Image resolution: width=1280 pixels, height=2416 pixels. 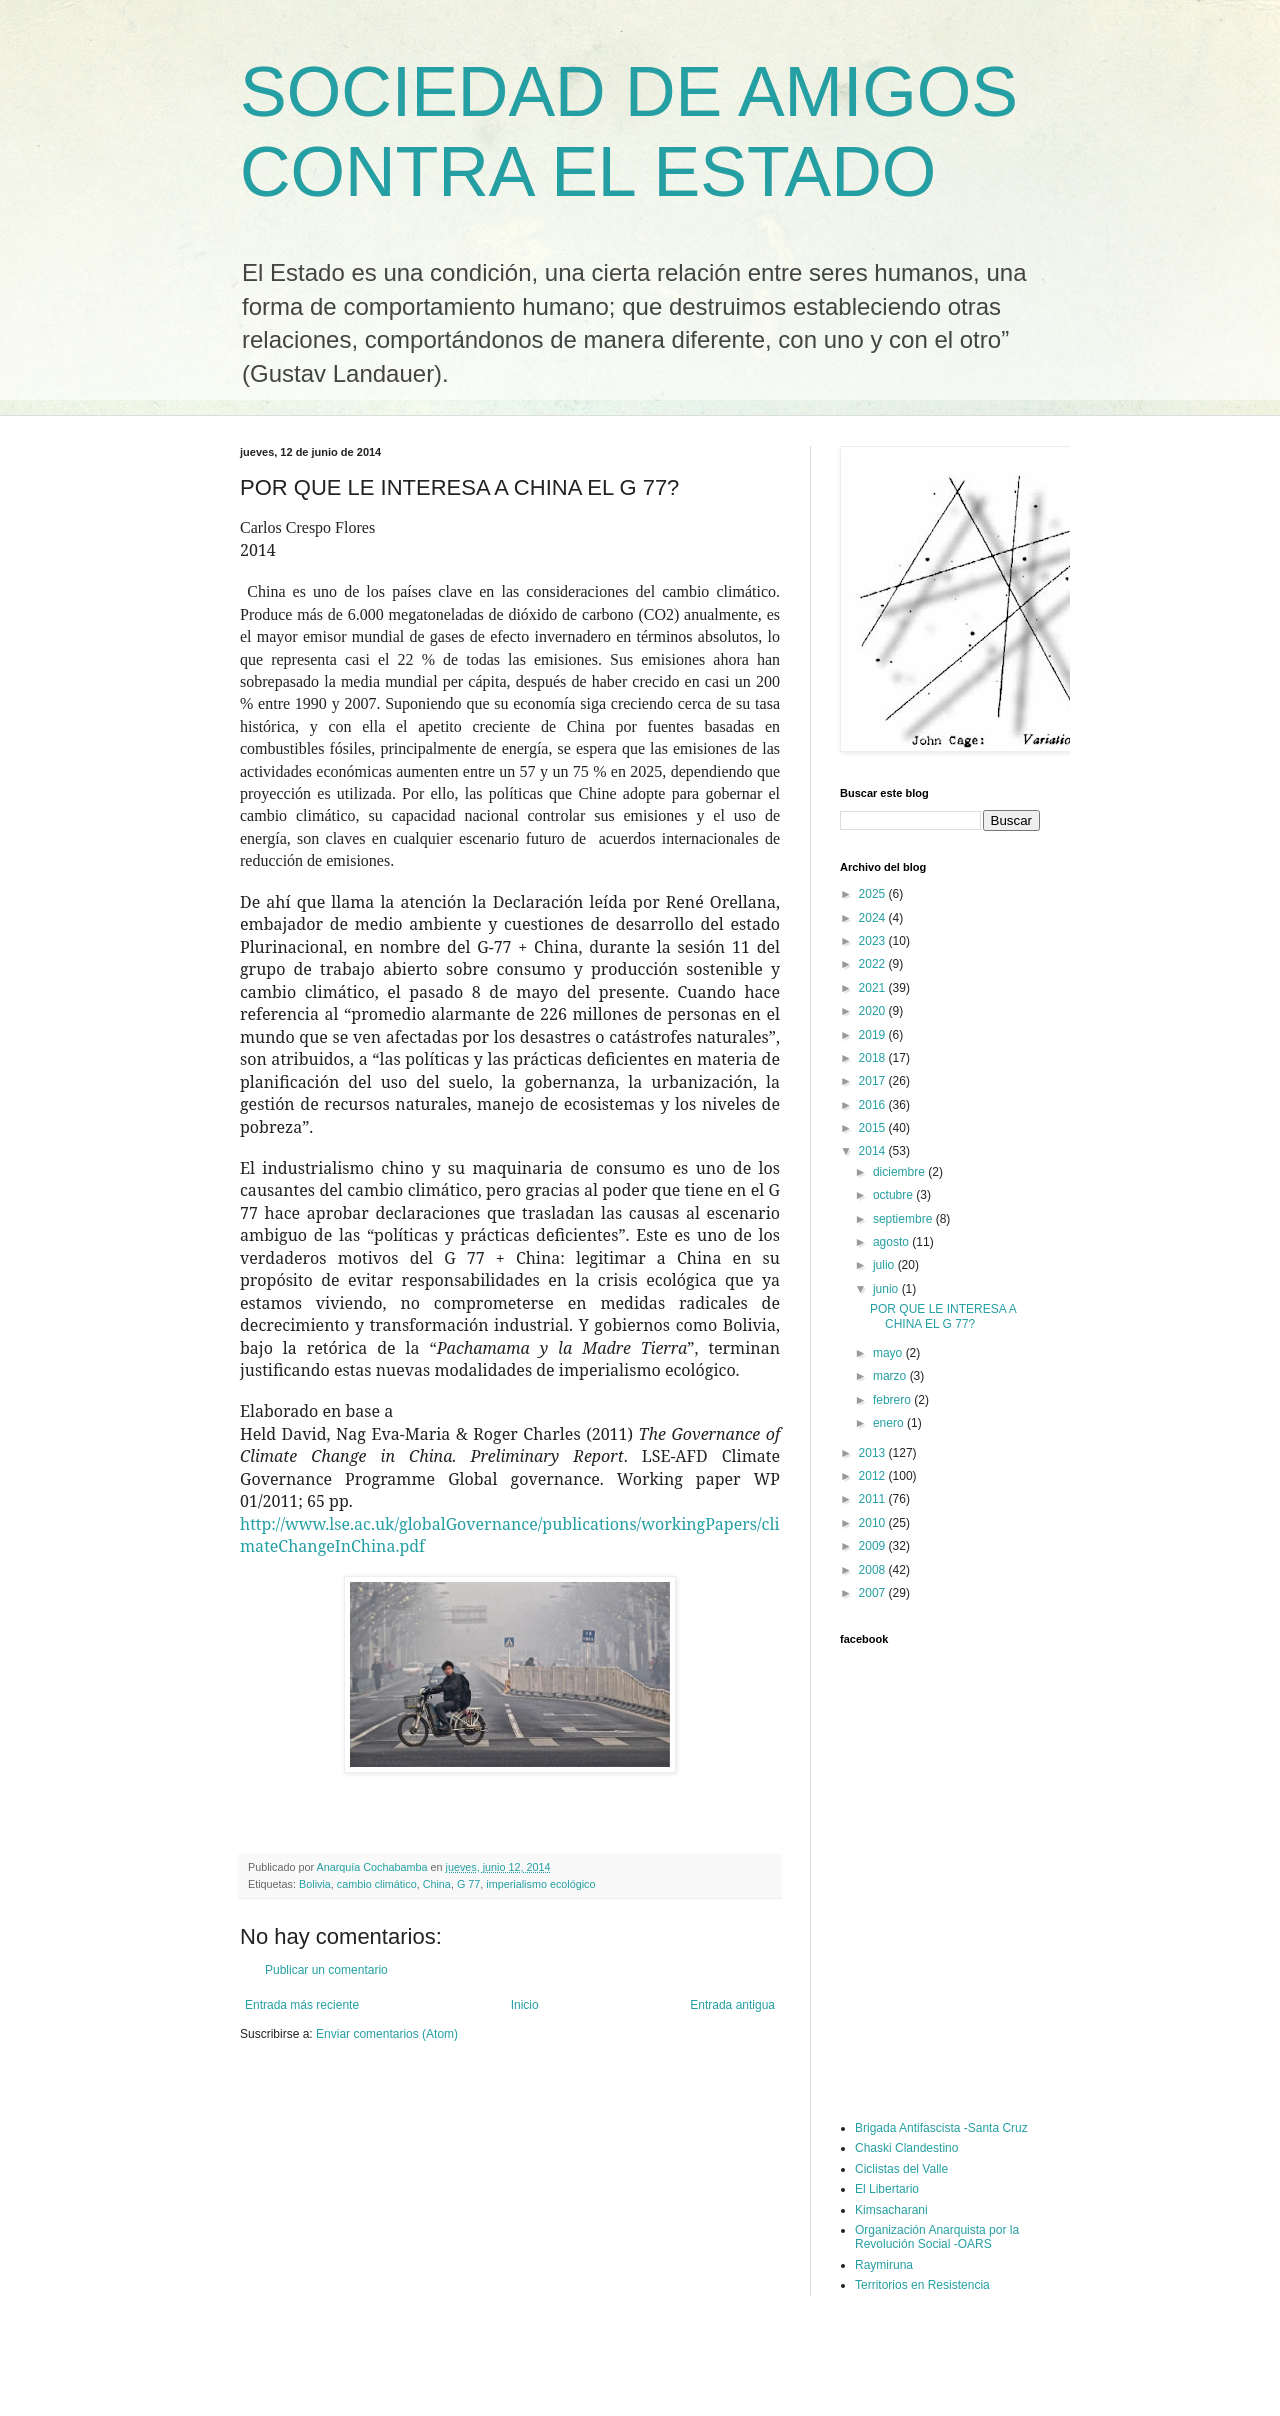 What do you see at coordinates (922, 2285) in the screenshot?
I see `Territorios en Resistencia` at bounding box center [922, 2285].